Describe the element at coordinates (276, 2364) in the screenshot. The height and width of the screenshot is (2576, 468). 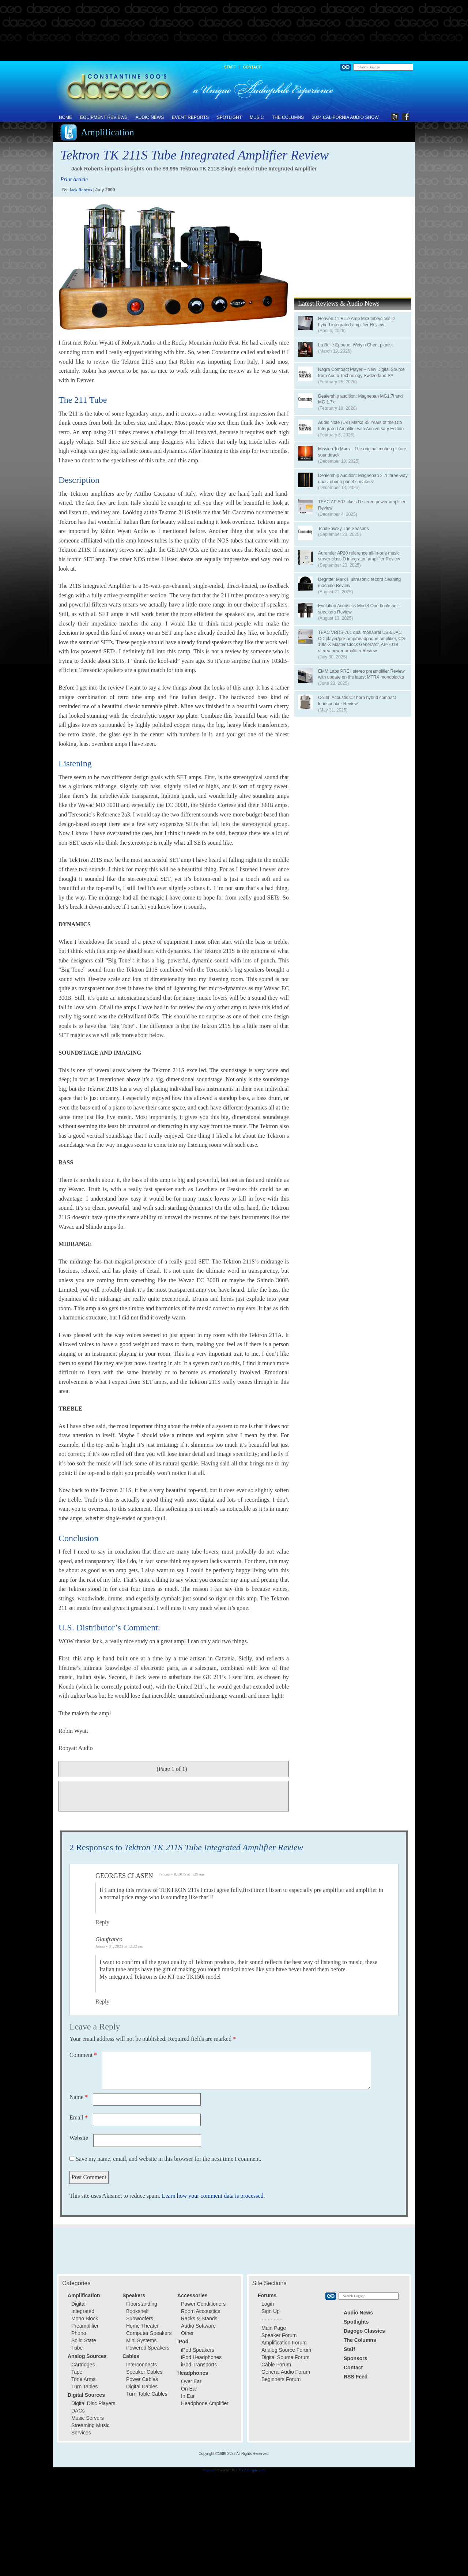
I see `Cable Forum` at that location.